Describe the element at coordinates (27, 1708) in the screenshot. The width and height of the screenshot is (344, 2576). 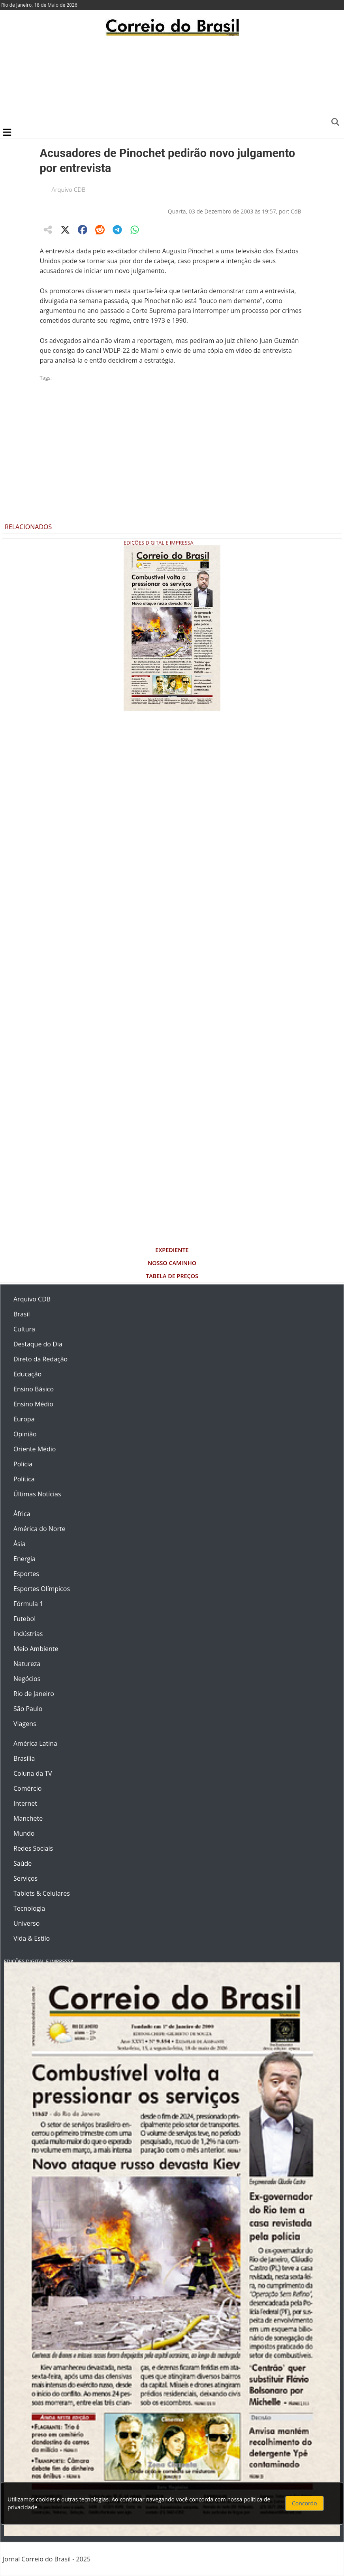
I see `São Paulo` at that location.